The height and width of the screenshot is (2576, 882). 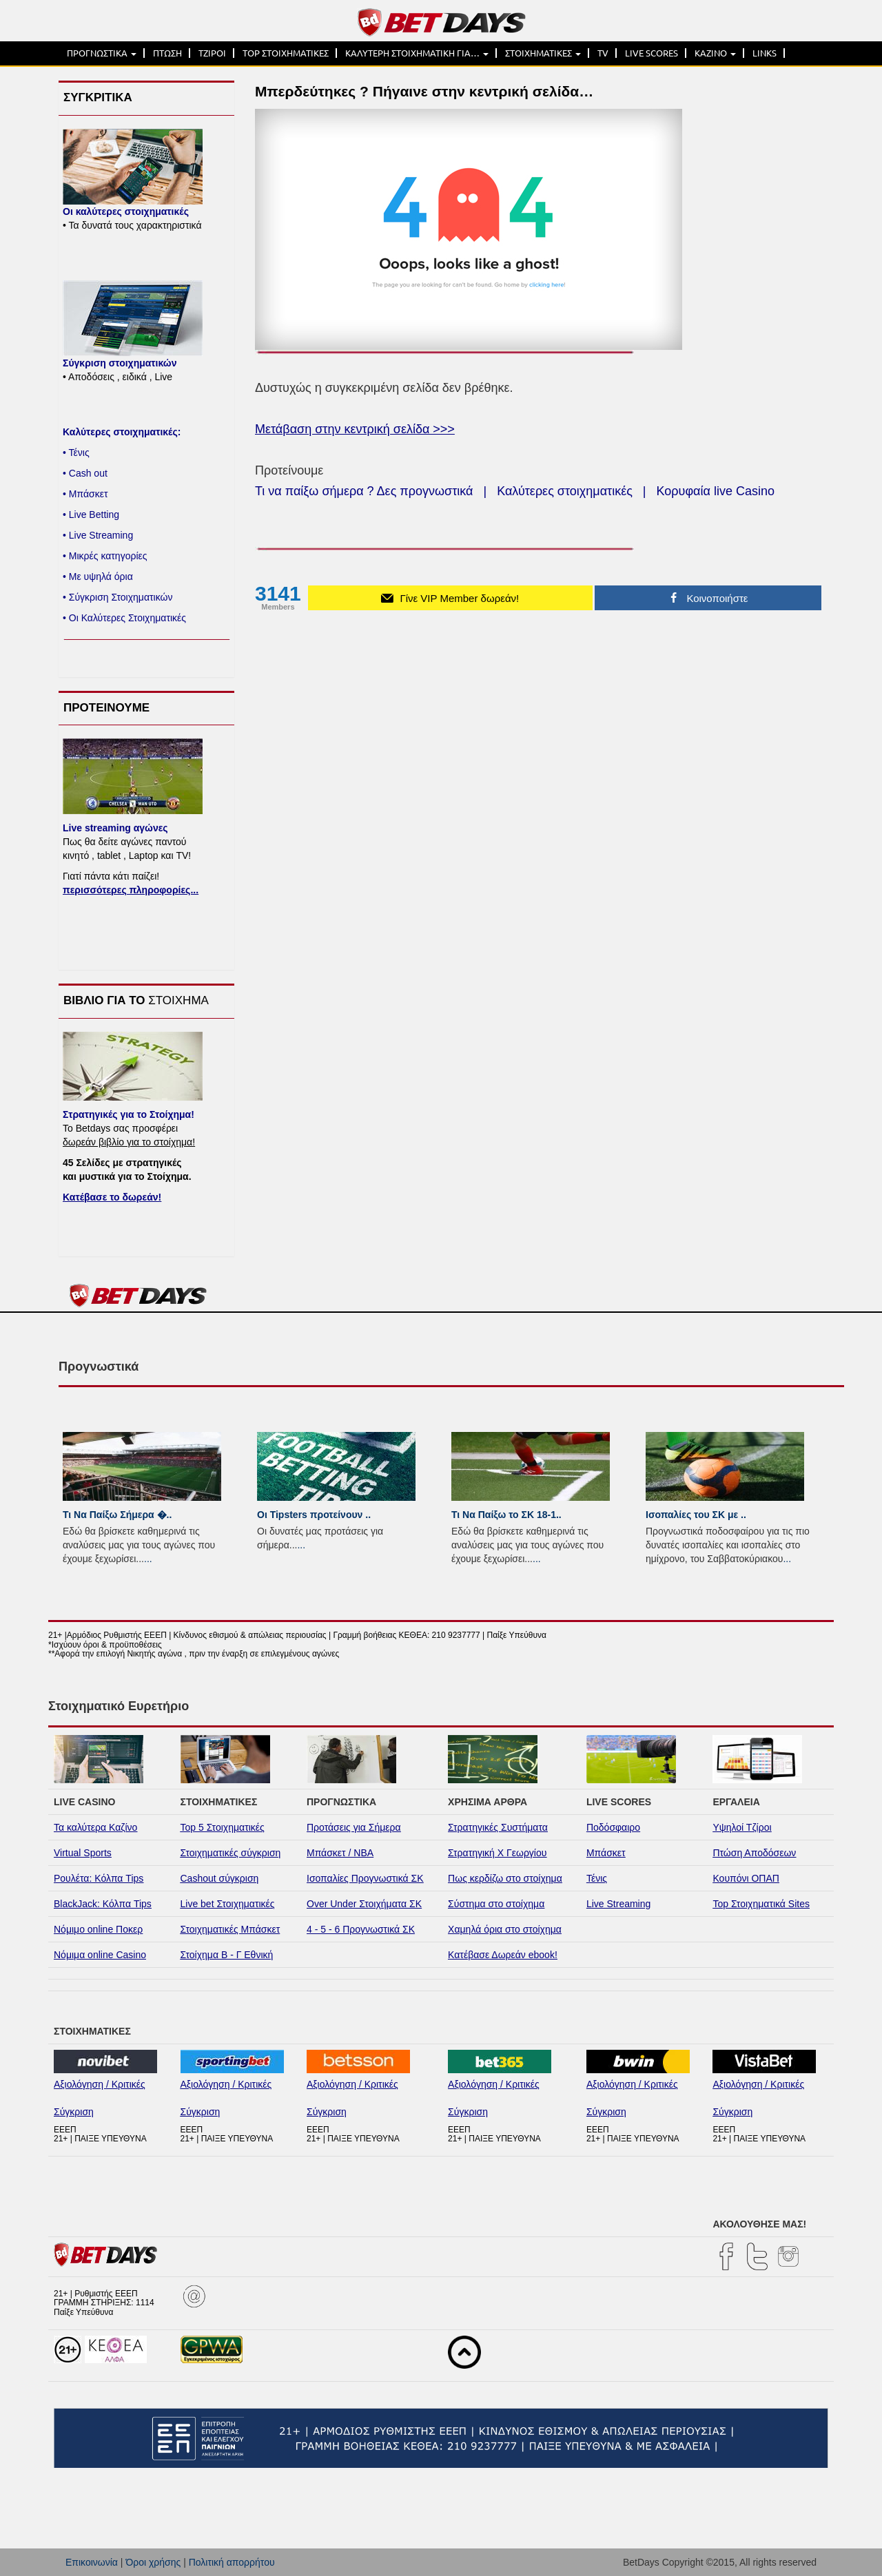 I want to click on Στοιχηματικές Μπάσκετ, so click(x=230, y=1929).